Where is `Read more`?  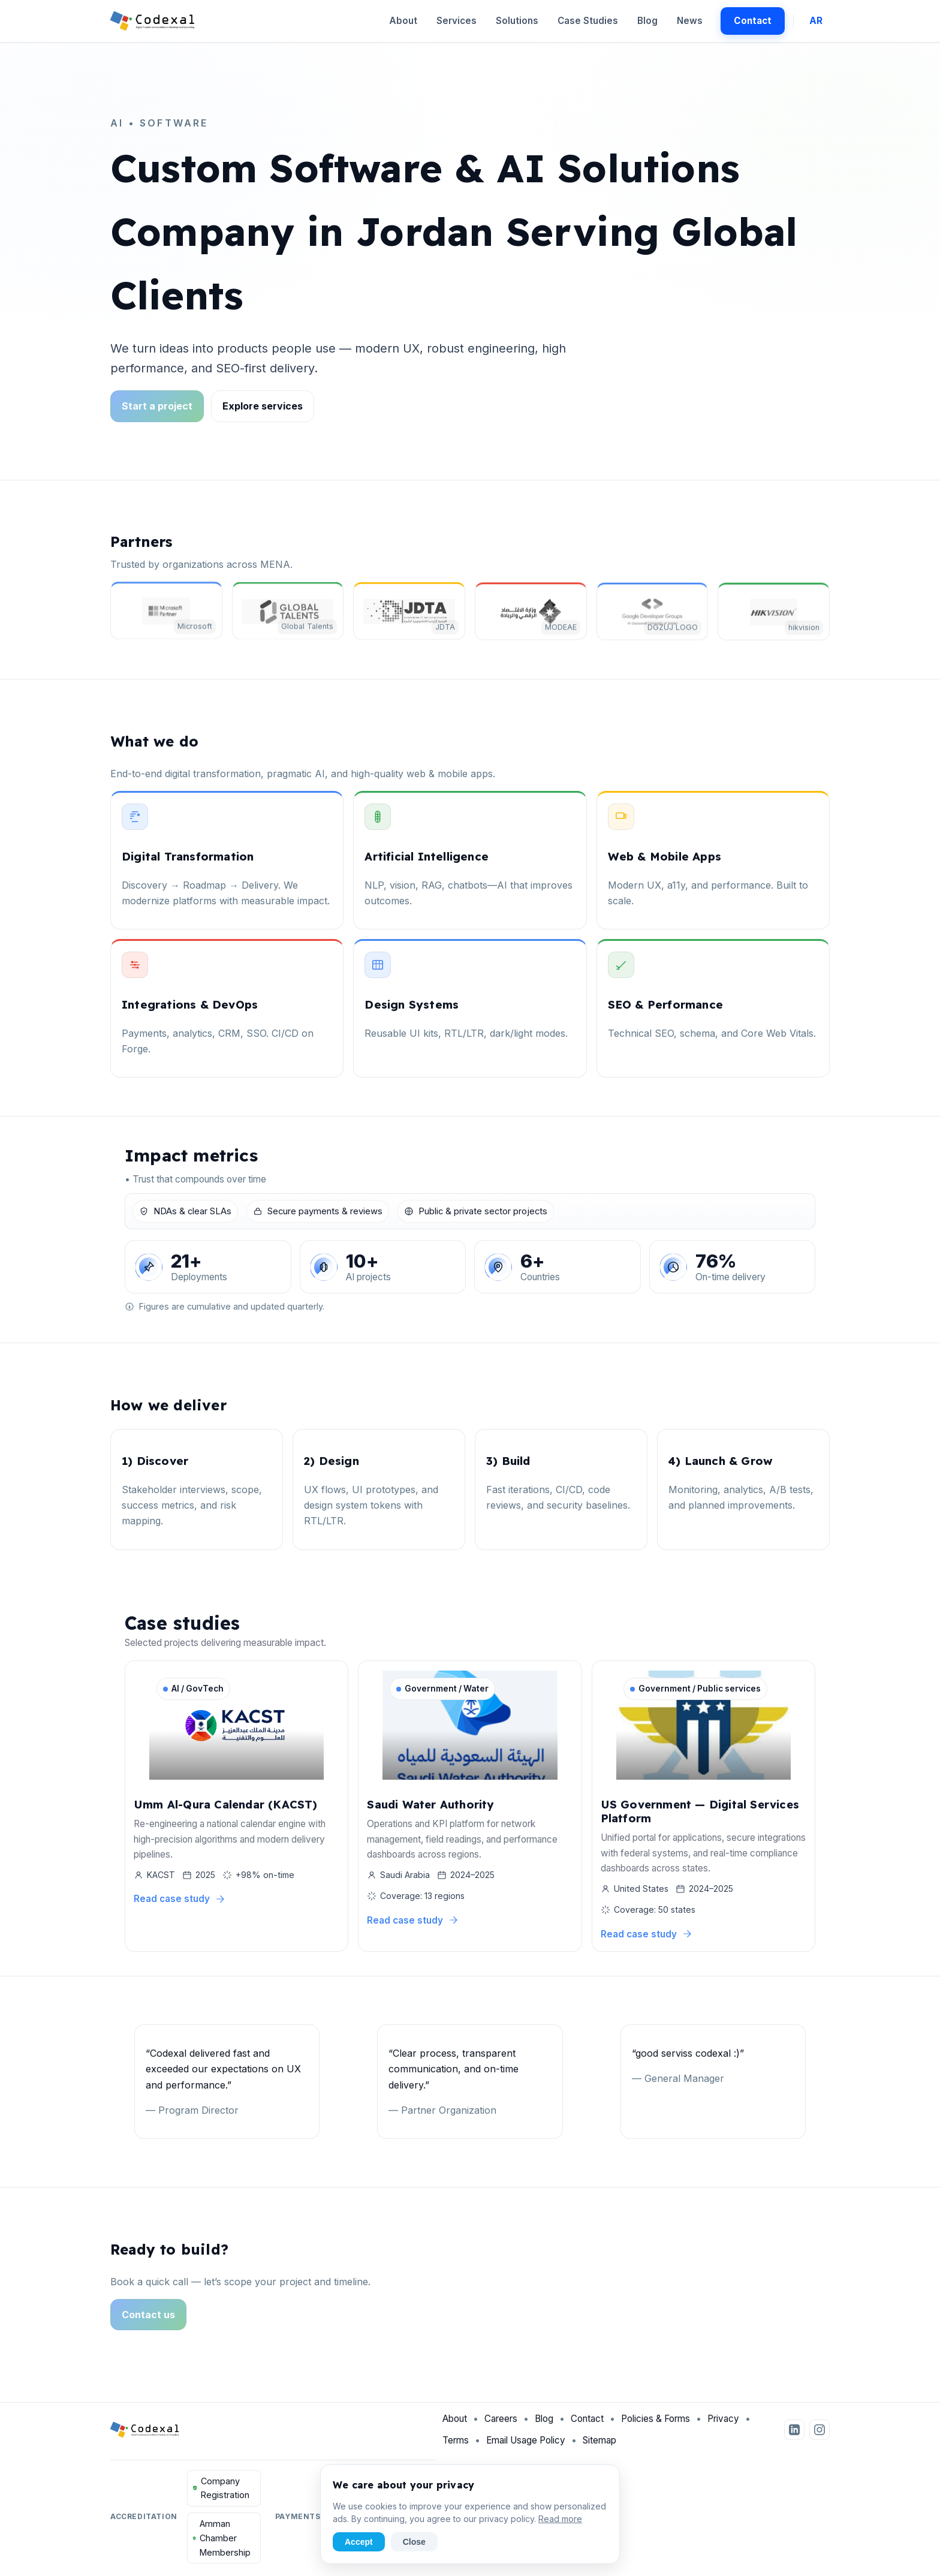 Read more is located at coordinates (560, 2519).